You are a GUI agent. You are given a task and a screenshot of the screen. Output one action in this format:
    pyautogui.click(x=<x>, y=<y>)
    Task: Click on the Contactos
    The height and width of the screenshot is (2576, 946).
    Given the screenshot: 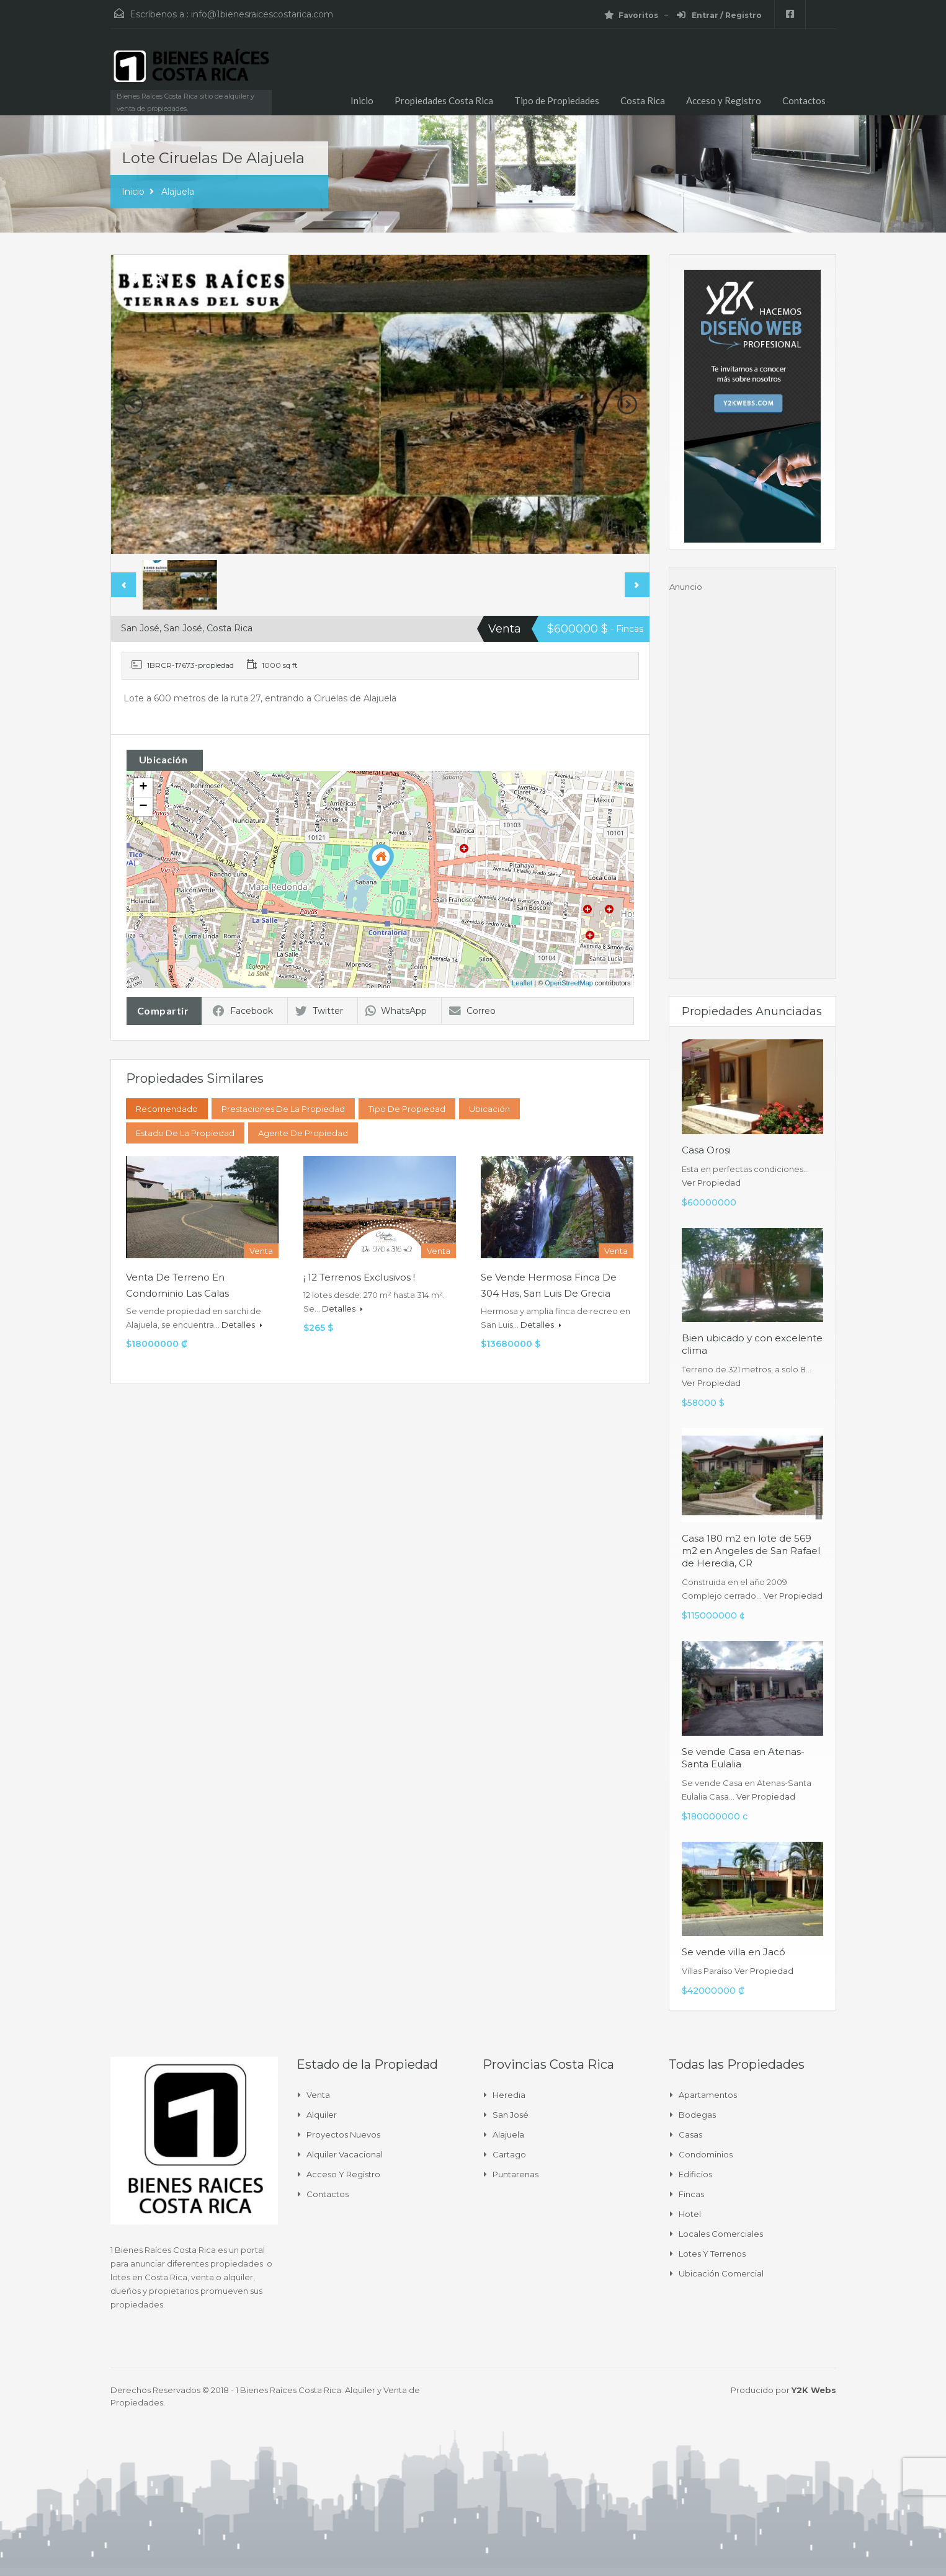 What is the action you would take?
    pyautogui.click(x=804, y=100)
    